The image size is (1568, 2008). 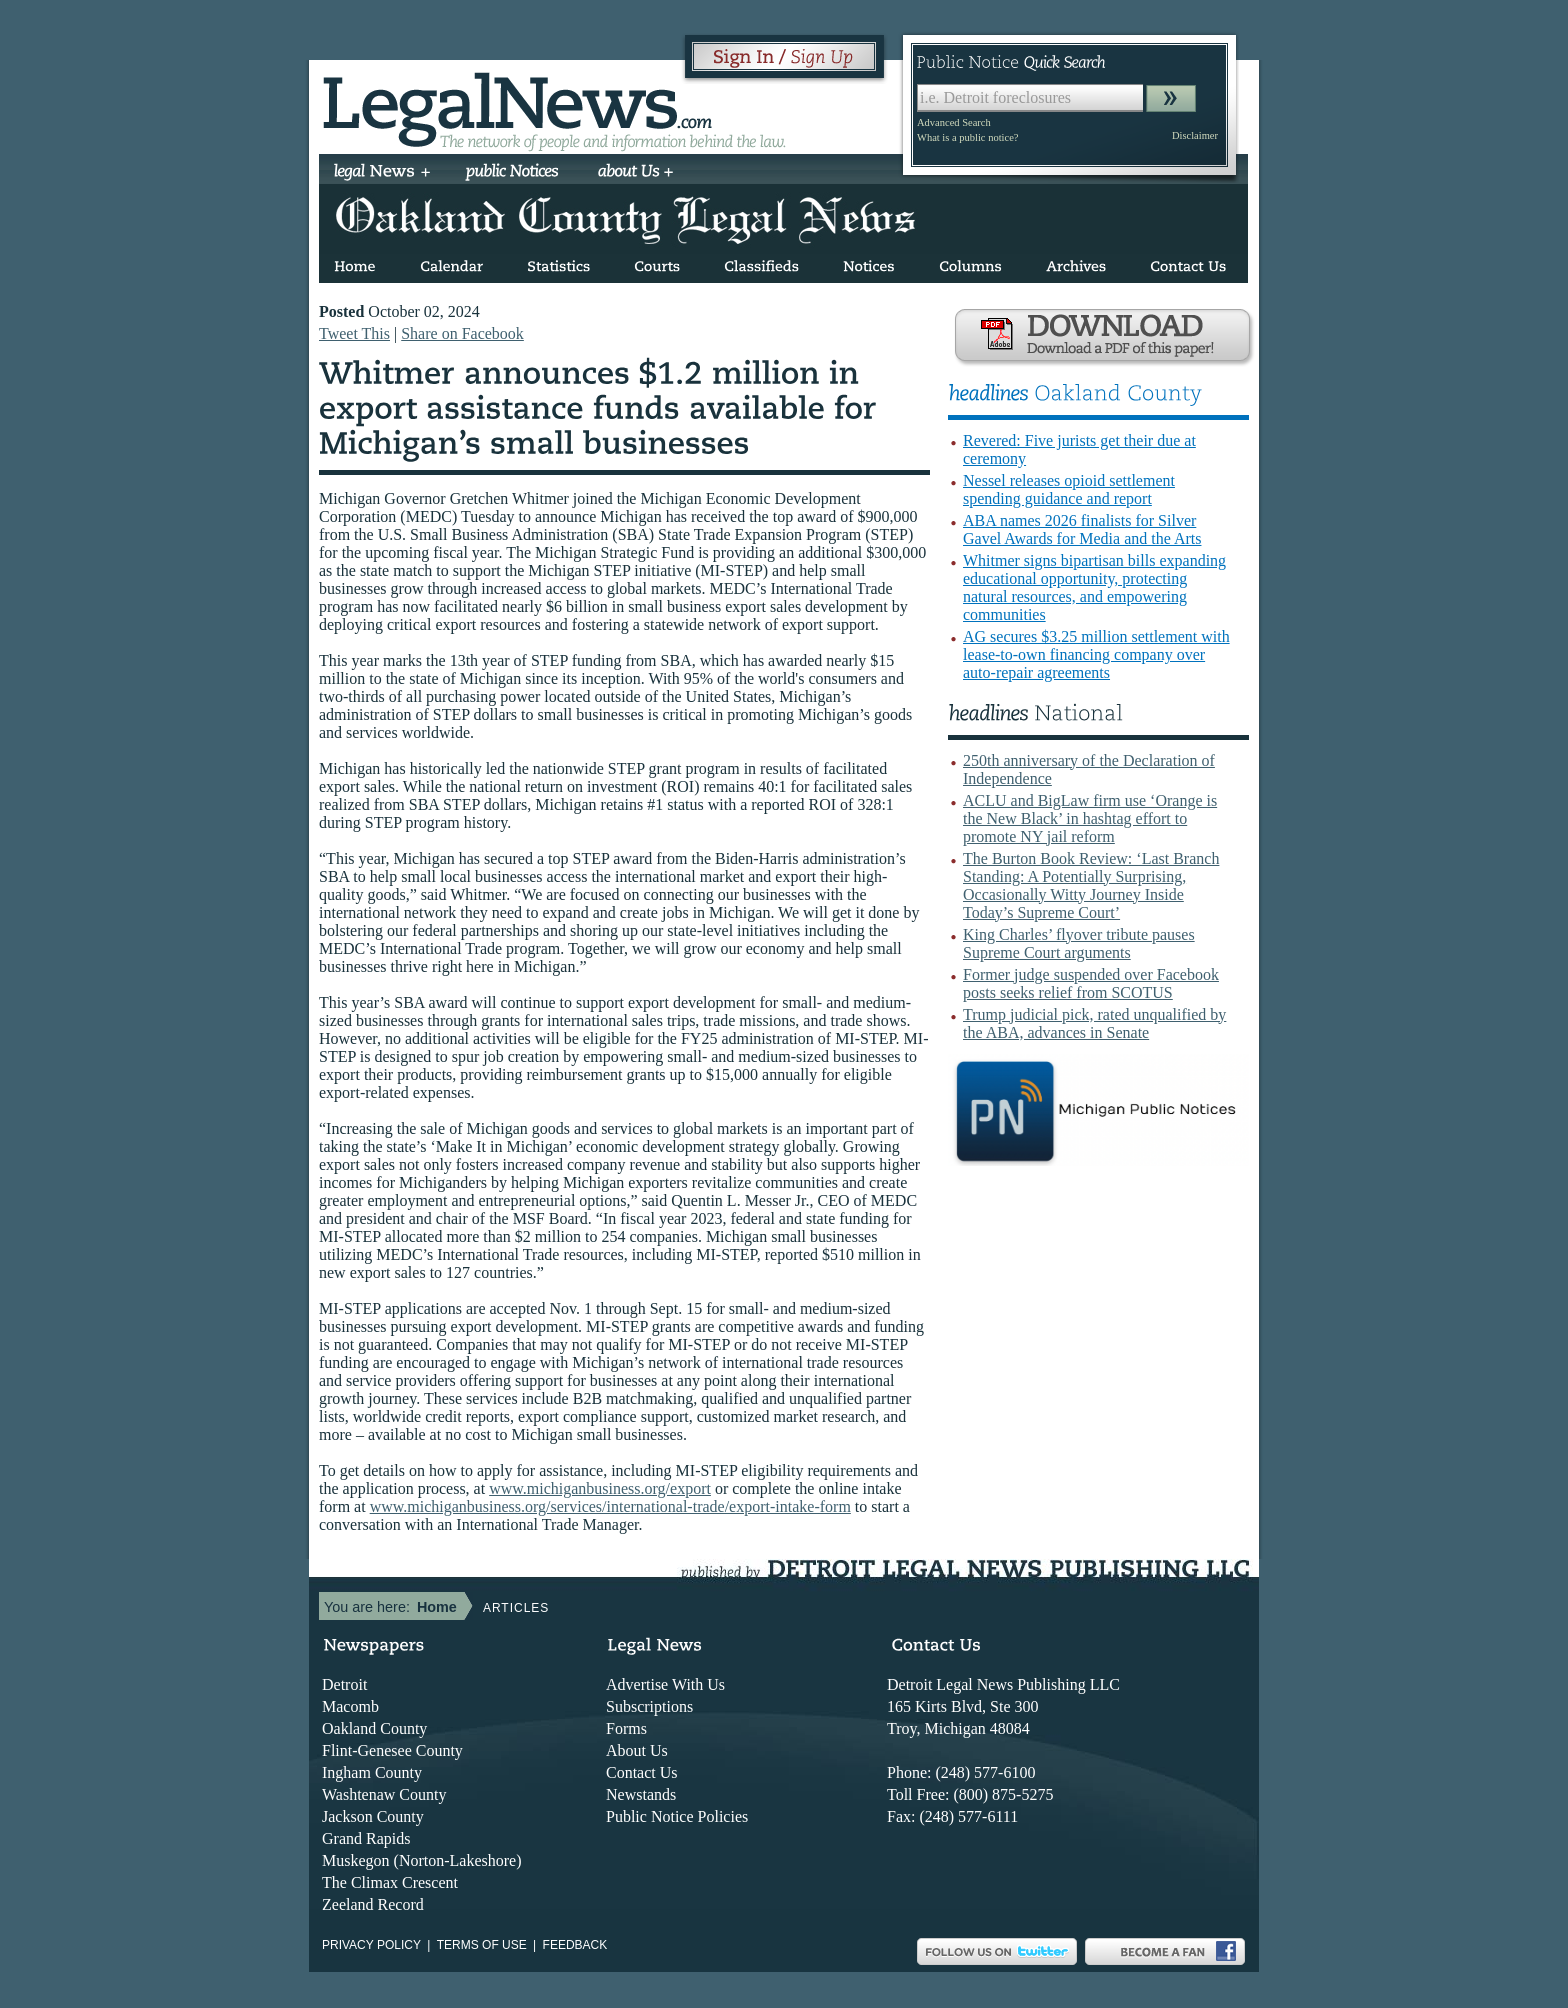 I want to click on Grand Rapids, so click(x=366, y=1838).